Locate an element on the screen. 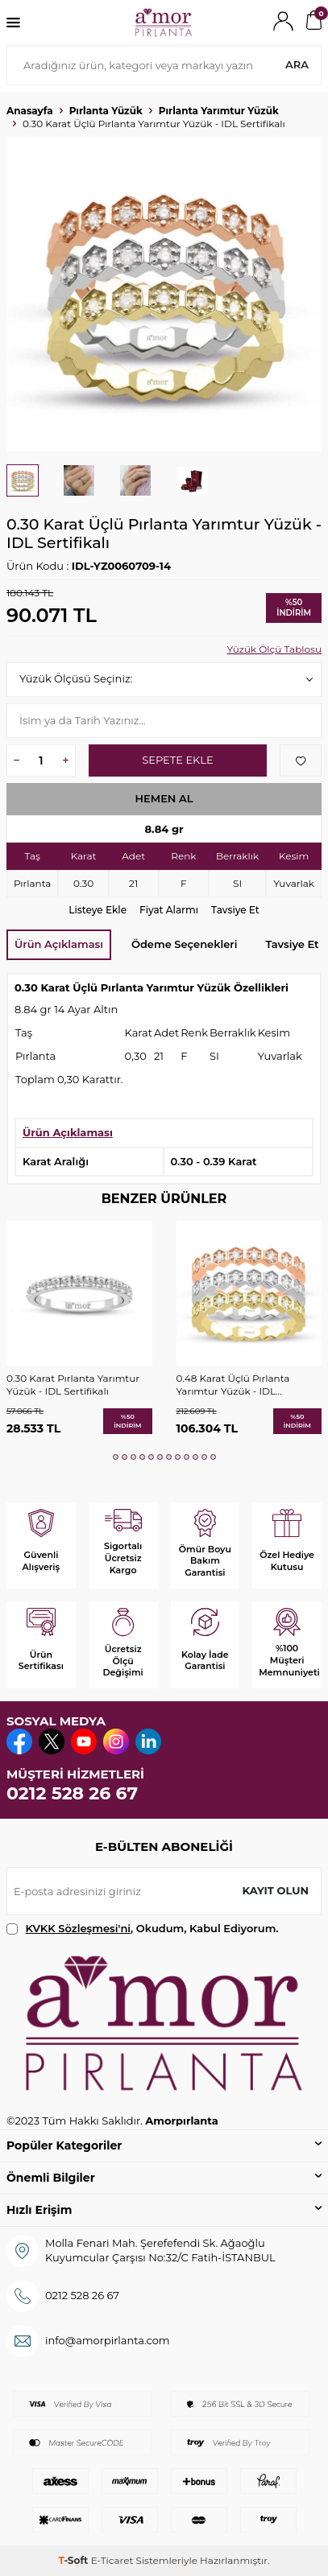 This screenshot has width=328, height=2576. [button] is located at coordinates (115, 1457).